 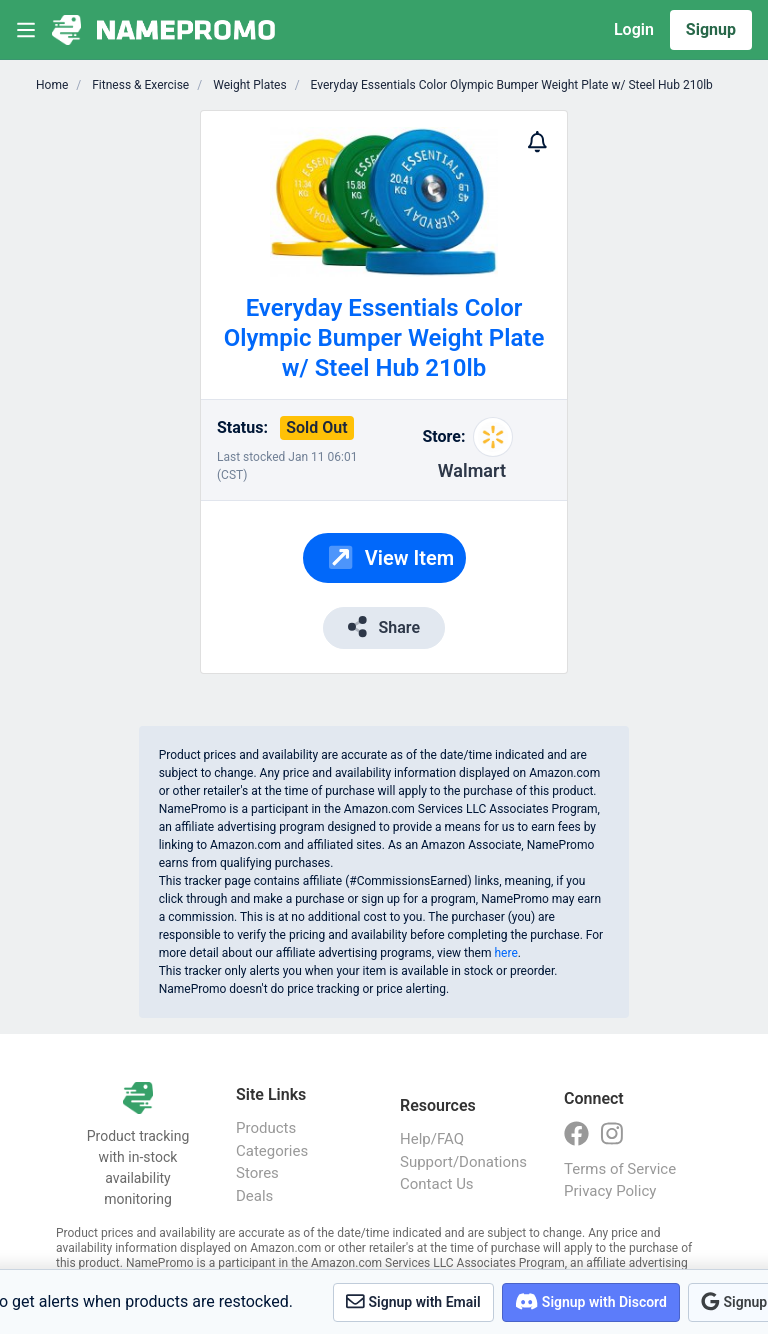 I want to click on Login, so click(x=634, y=29).